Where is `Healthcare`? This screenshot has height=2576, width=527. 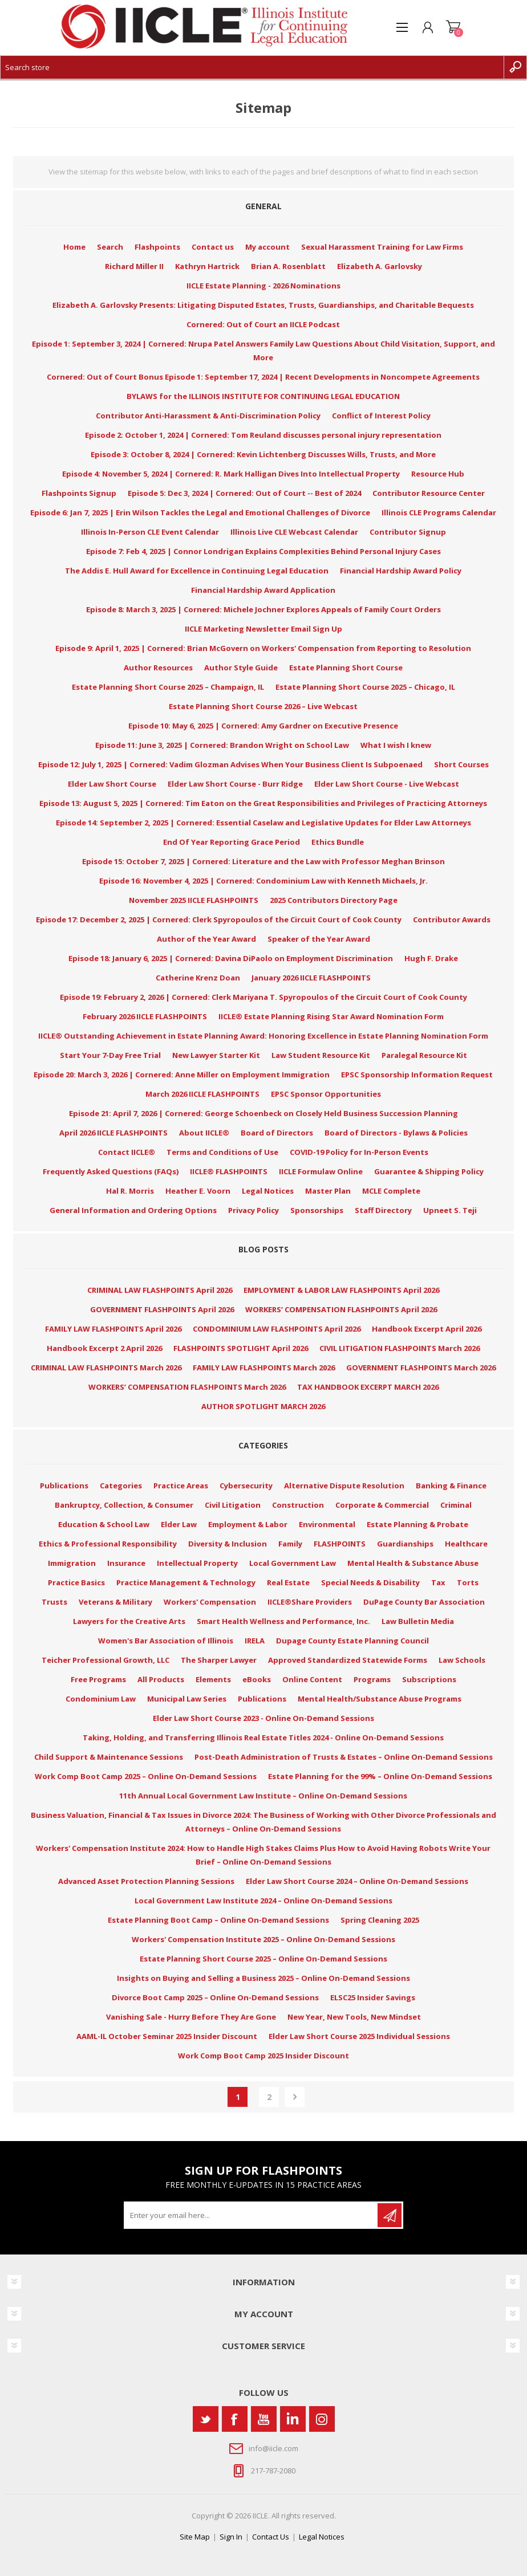 Healthcare is located at coordinates (466, 1544).